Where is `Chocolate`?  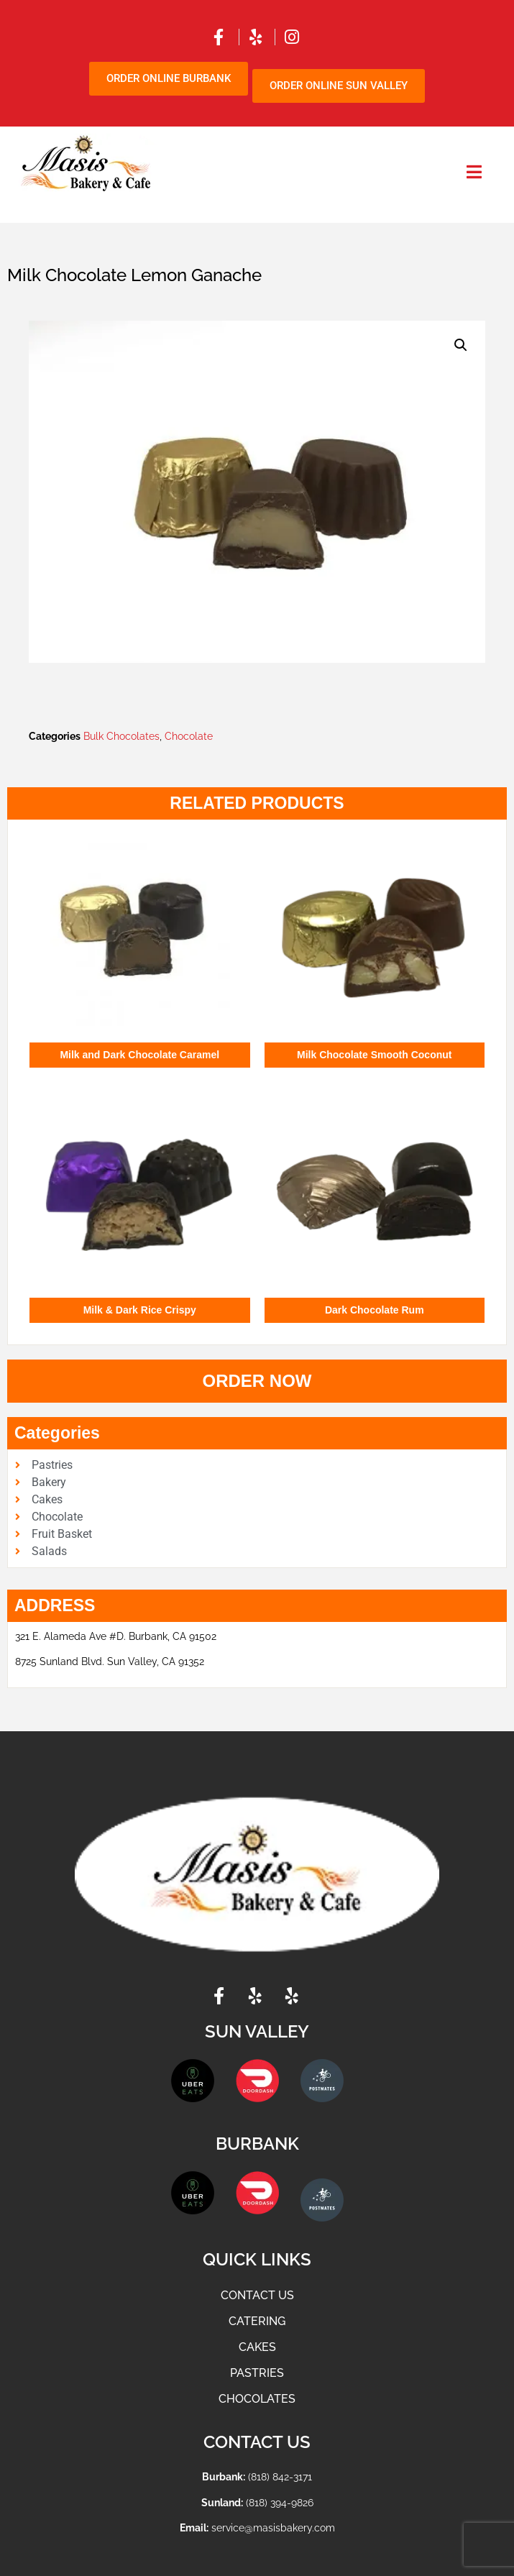
Chocolate is located at coordinates (189, 736).